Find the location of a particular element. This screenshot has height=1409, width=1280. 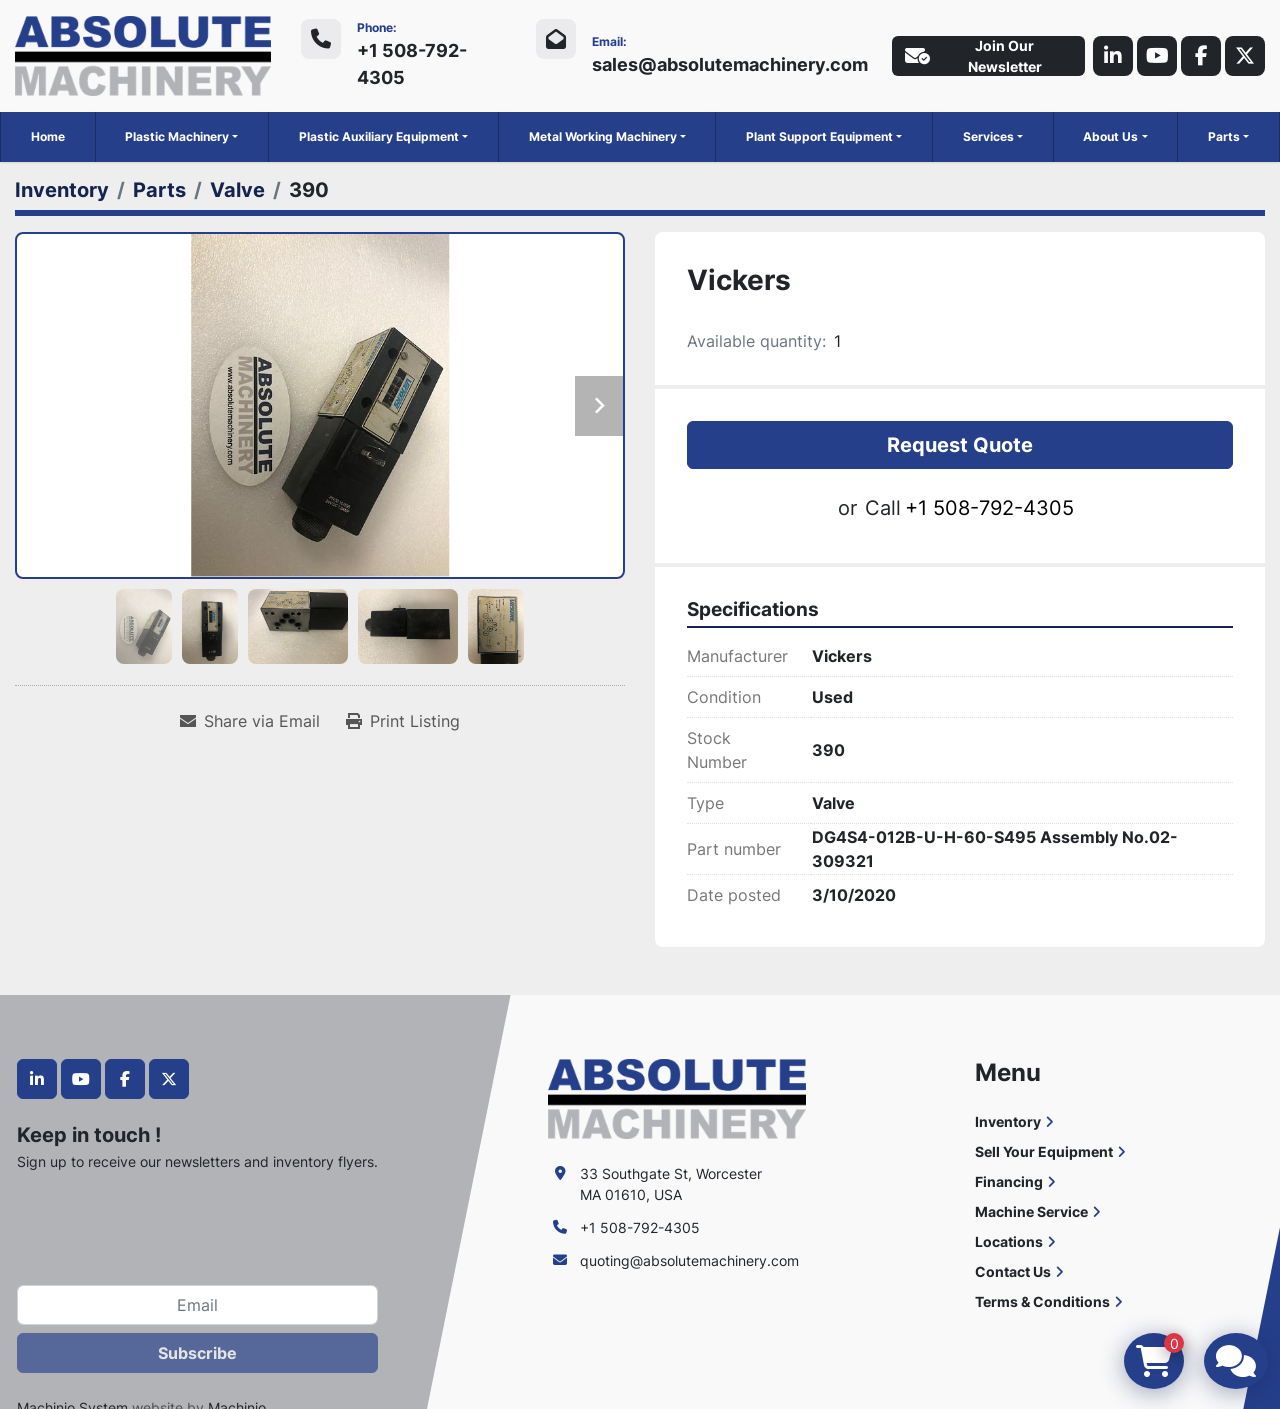

About Us is located at coordinates (1110, 136).